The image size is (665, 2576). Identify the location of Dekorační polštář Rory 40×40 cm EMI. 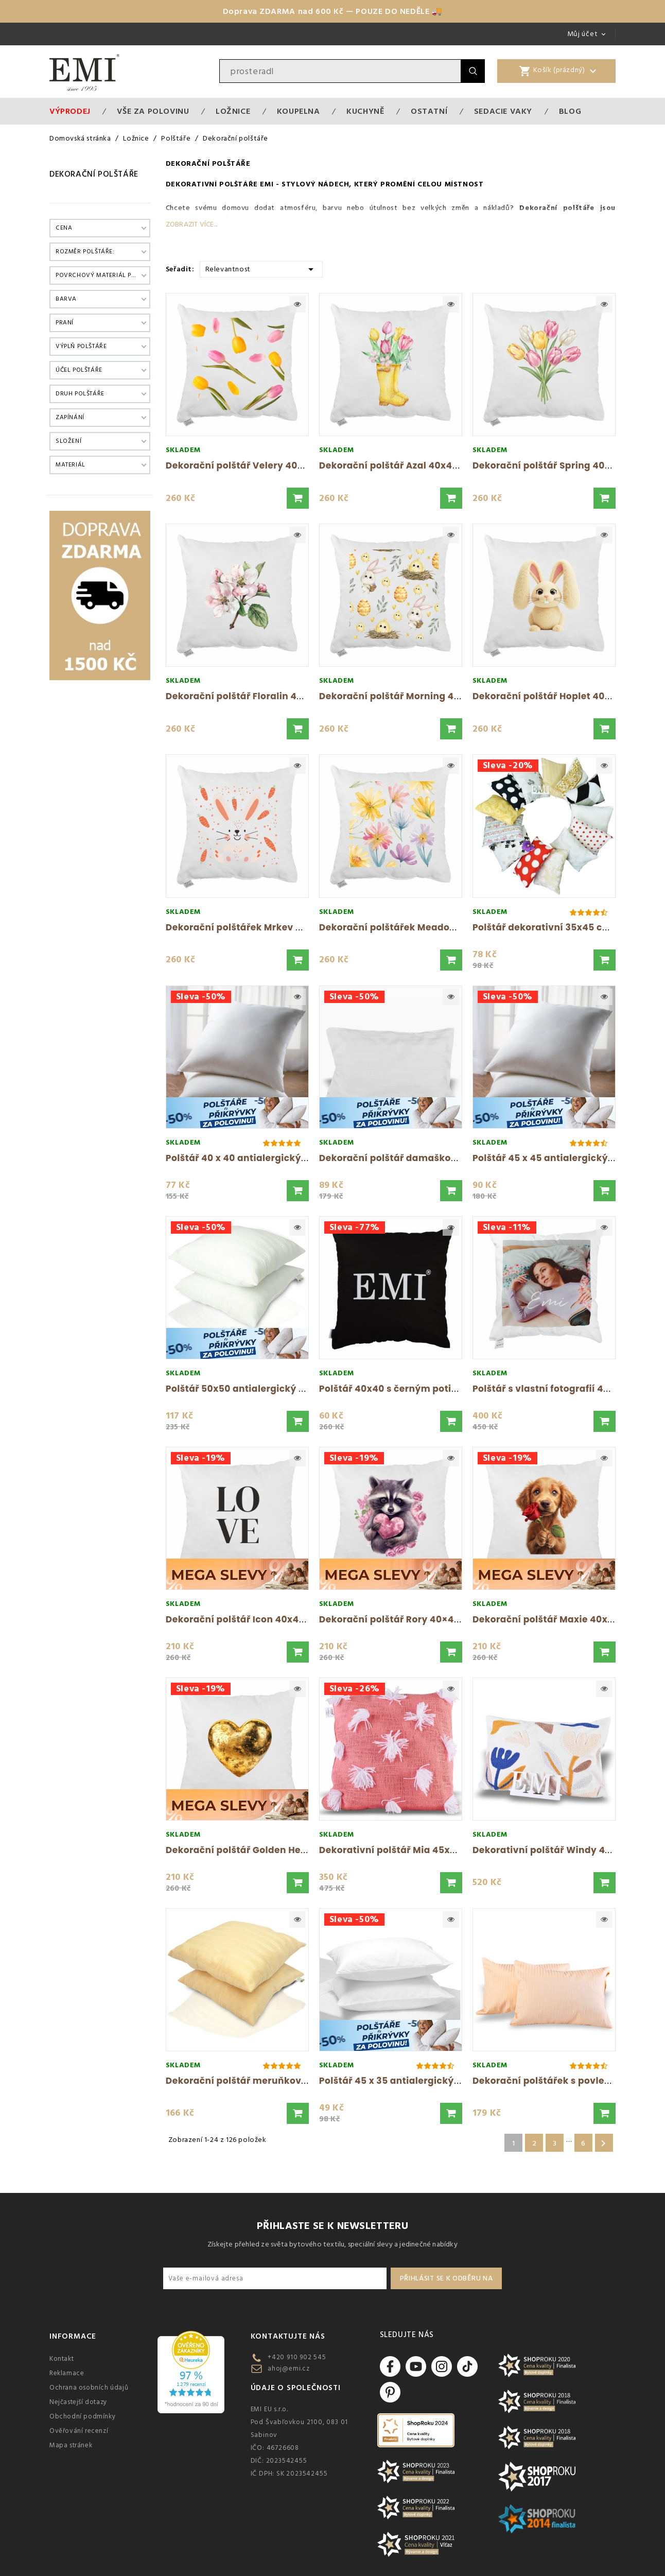
(407, 1619).